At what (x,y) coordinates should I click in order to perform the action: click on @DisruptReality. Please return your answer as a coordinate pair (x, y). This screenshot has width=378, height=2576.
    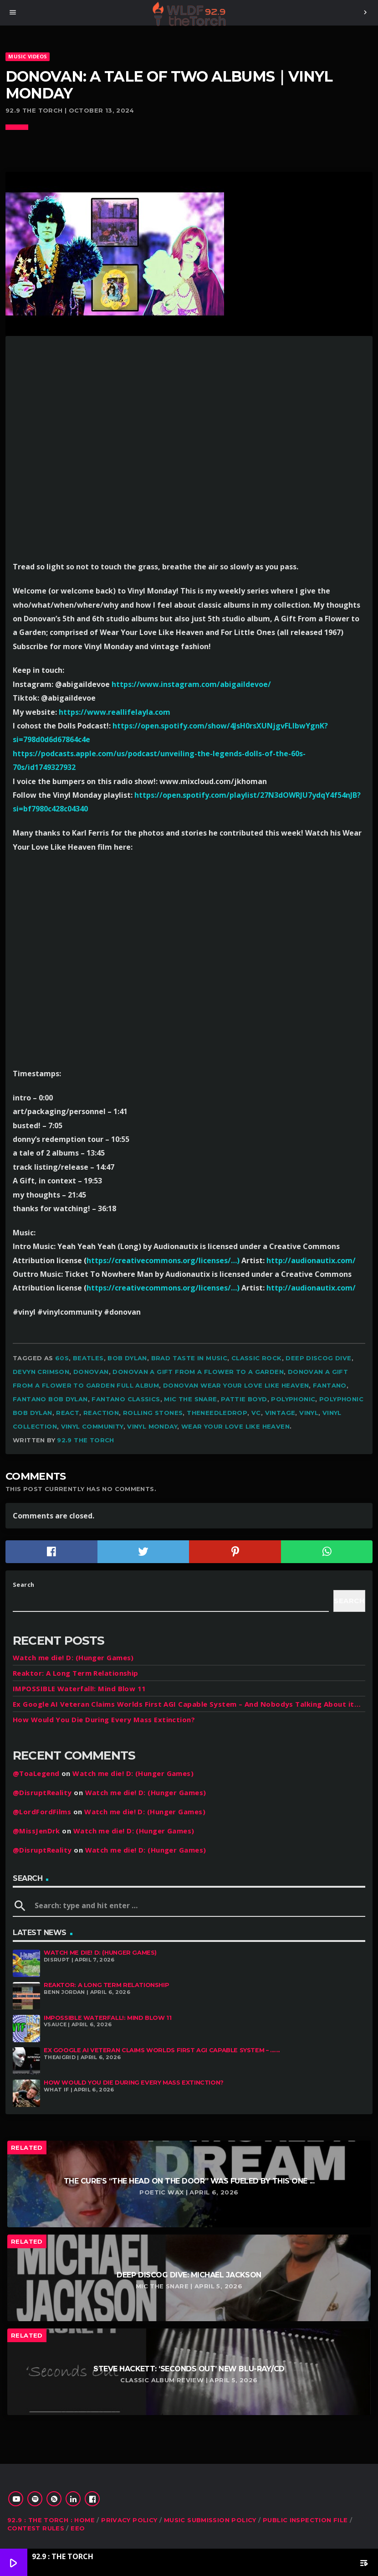
    Looking at the image, I should click on (42, 1792).